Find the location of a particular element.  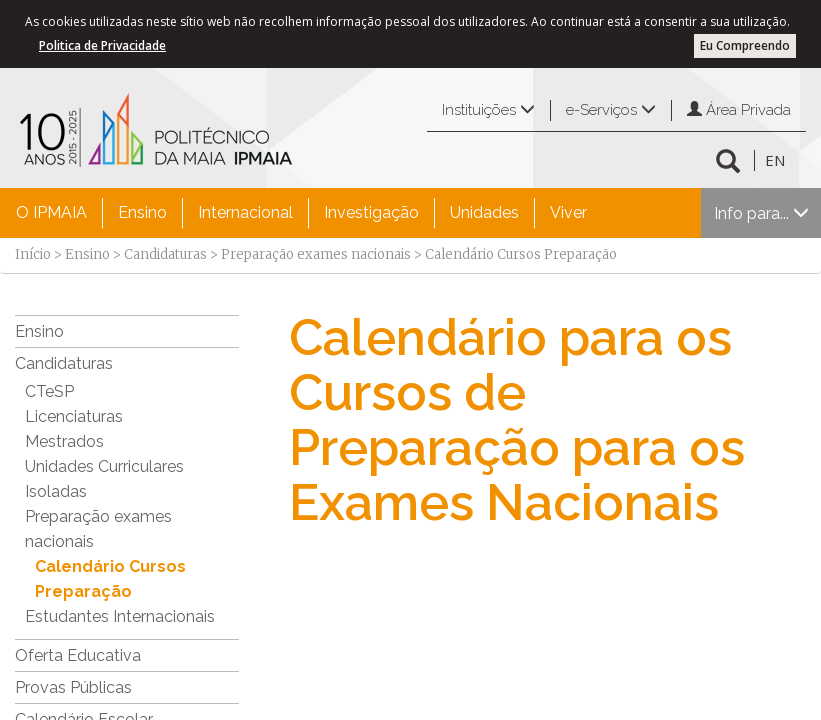

[menuitem] is located at coordinates (51, 213).